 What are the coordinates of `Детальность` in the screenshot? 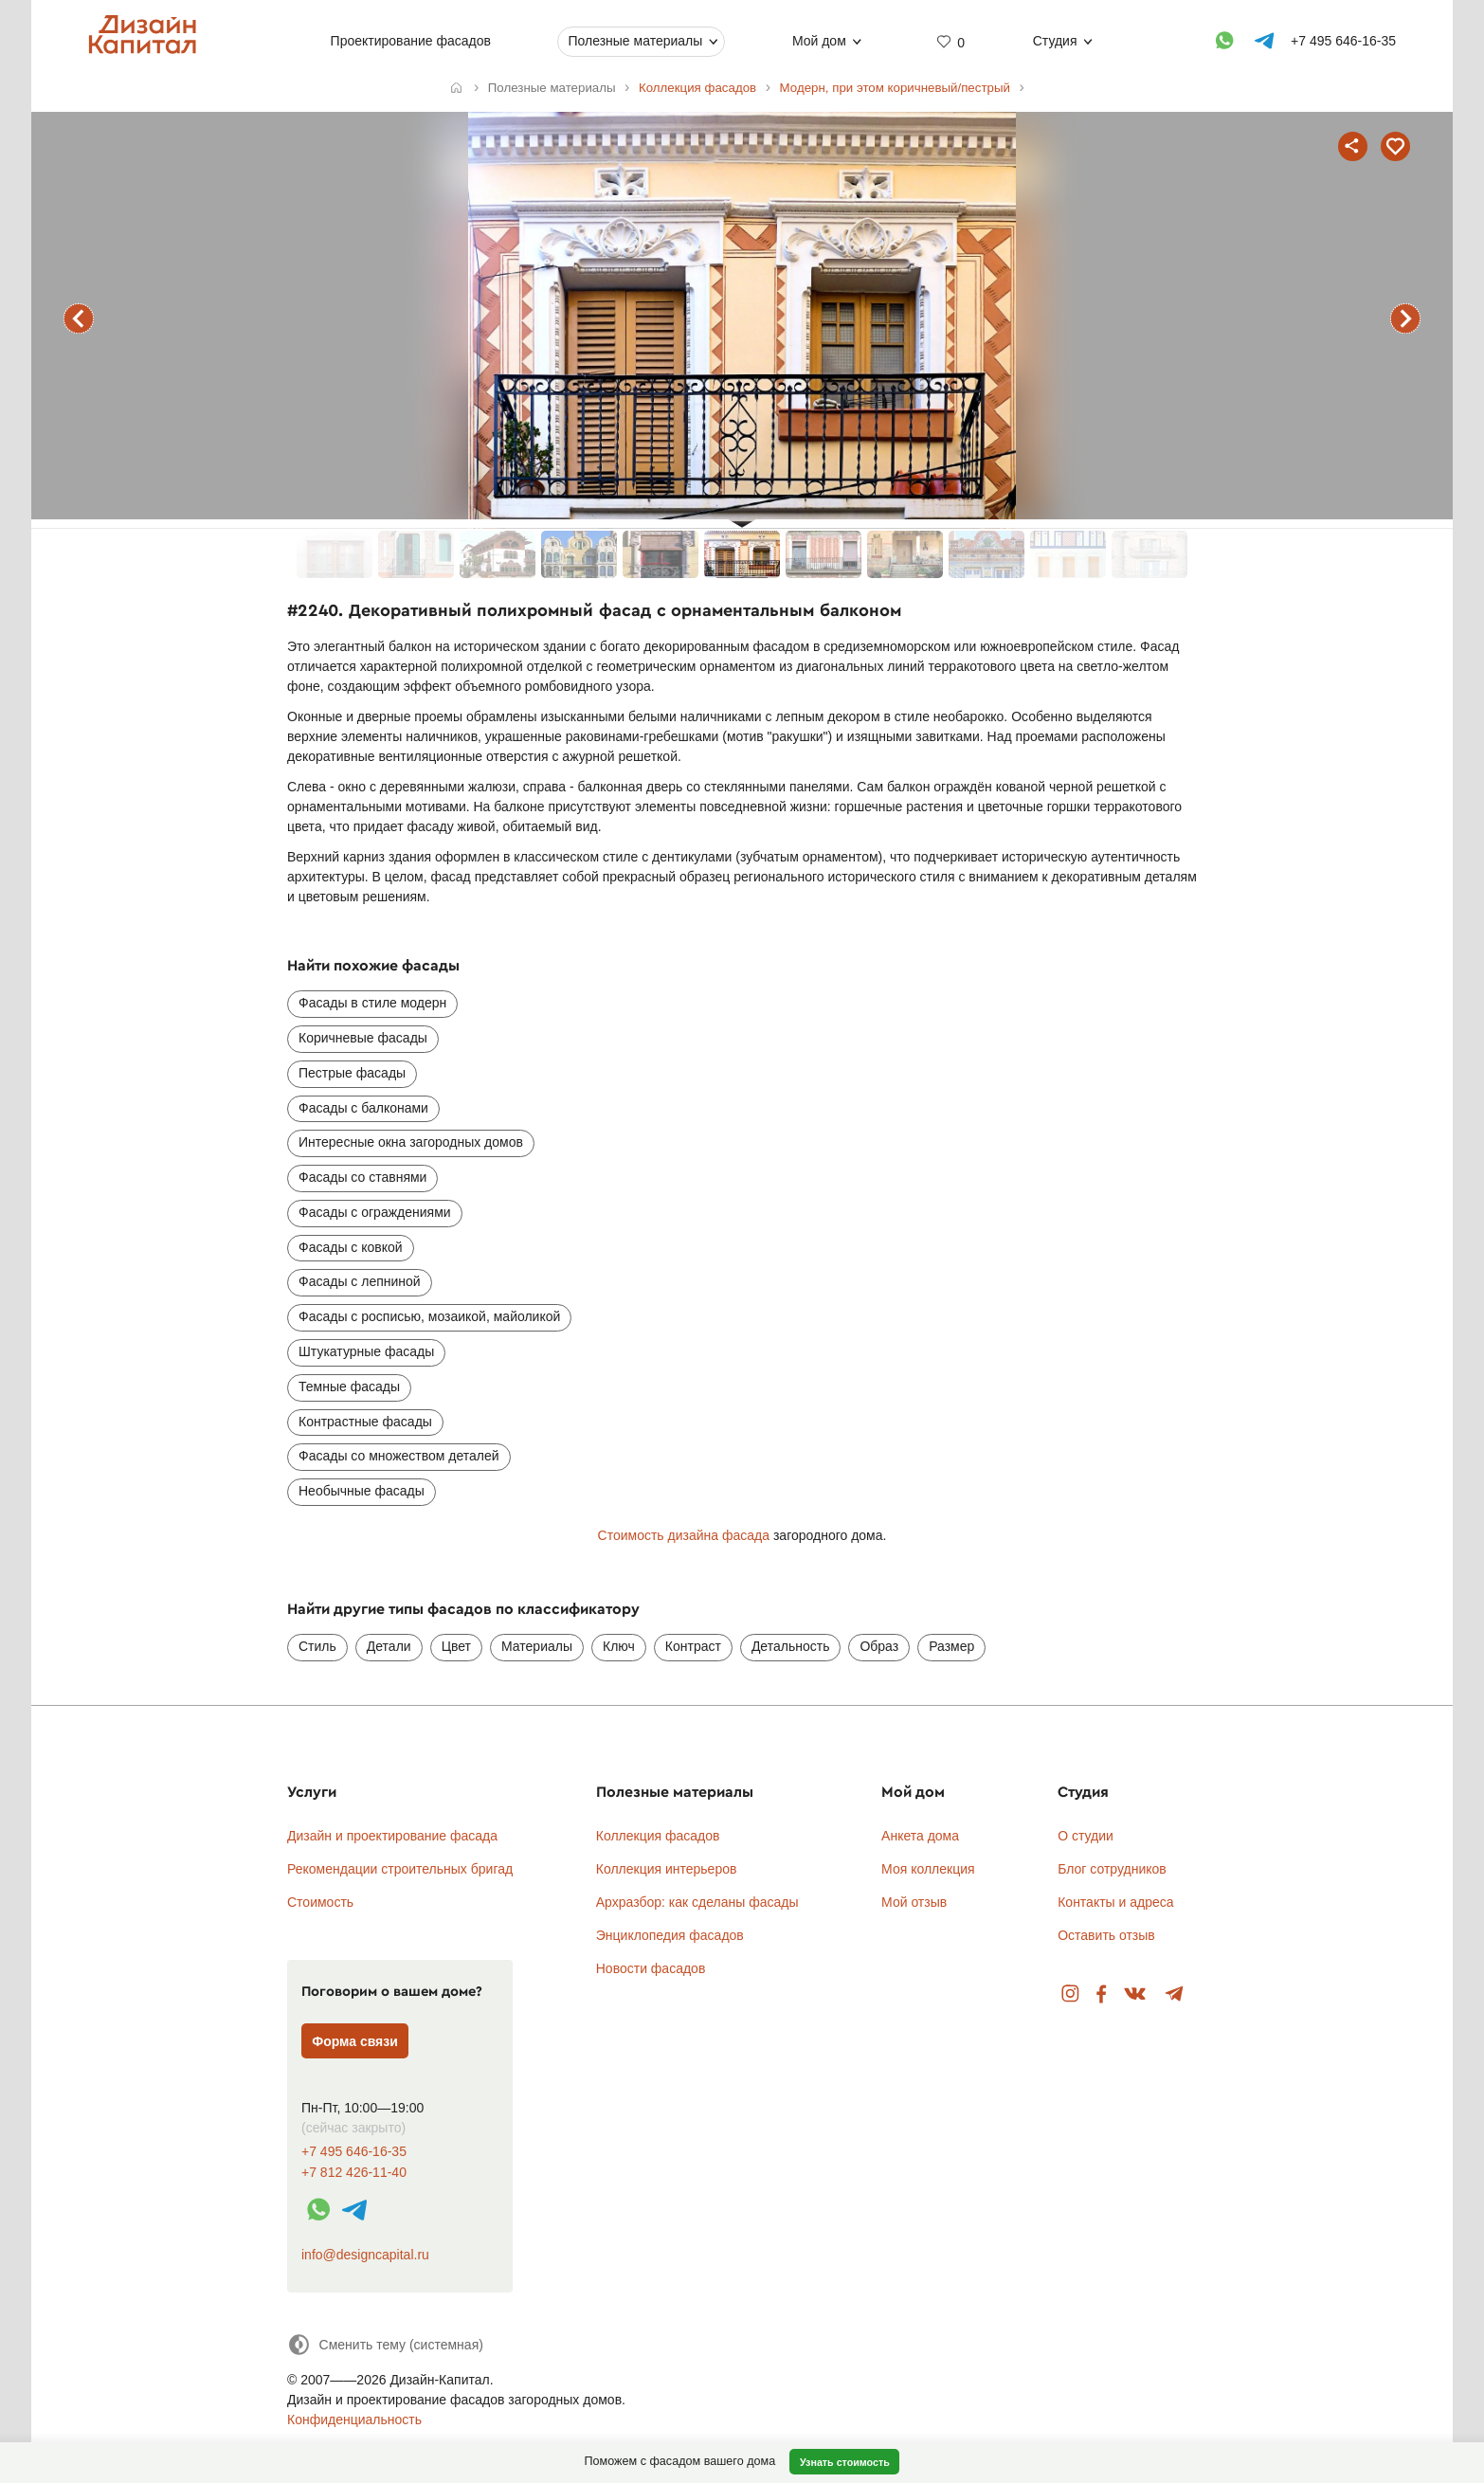 It's located at (790, 1646).